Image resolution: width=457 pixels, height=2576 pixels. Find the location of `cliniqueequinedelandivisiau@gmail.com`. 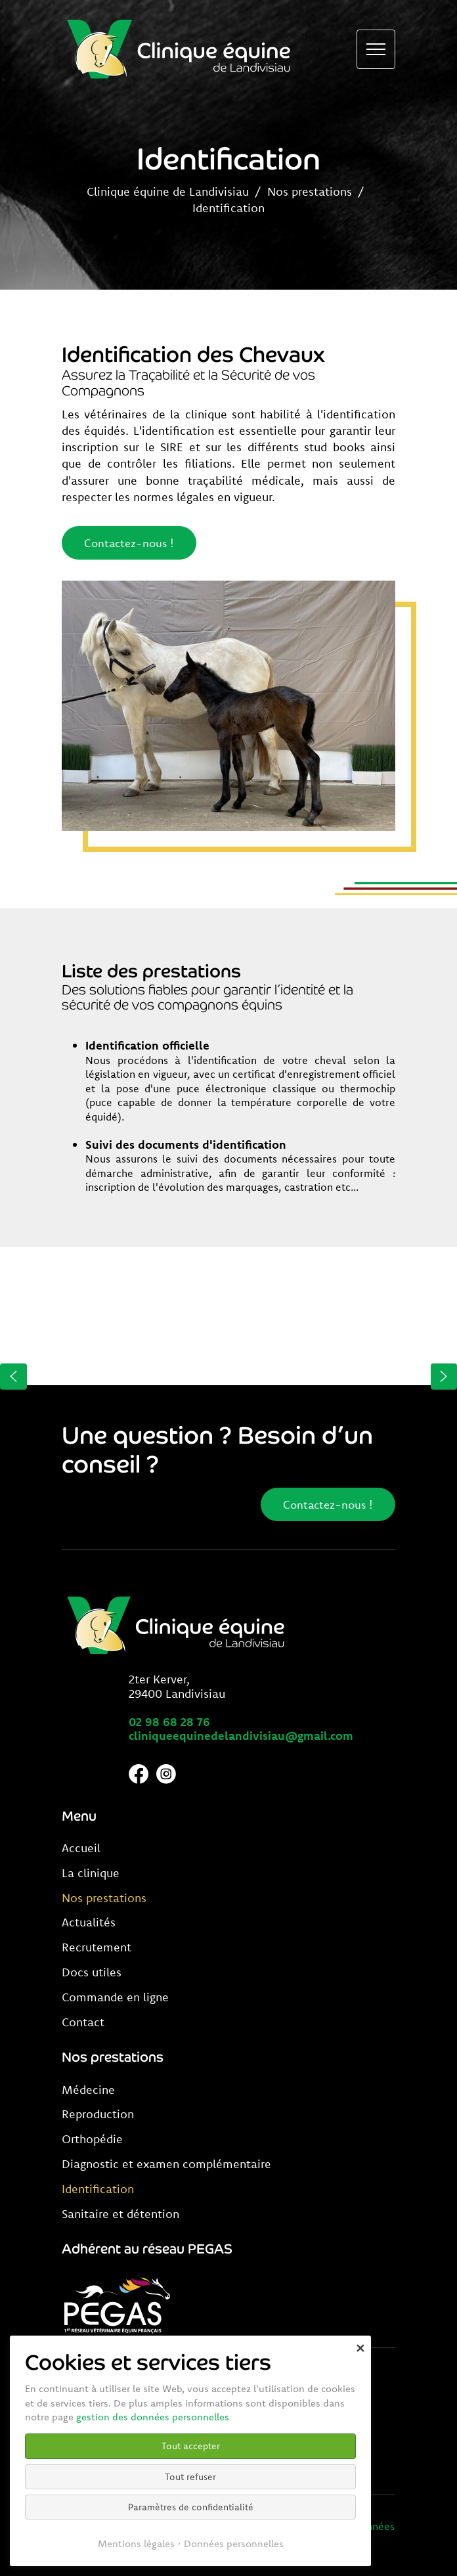

cliniqueequinedelandivisiau@gmail.com is located at coordinates (241, 1735).